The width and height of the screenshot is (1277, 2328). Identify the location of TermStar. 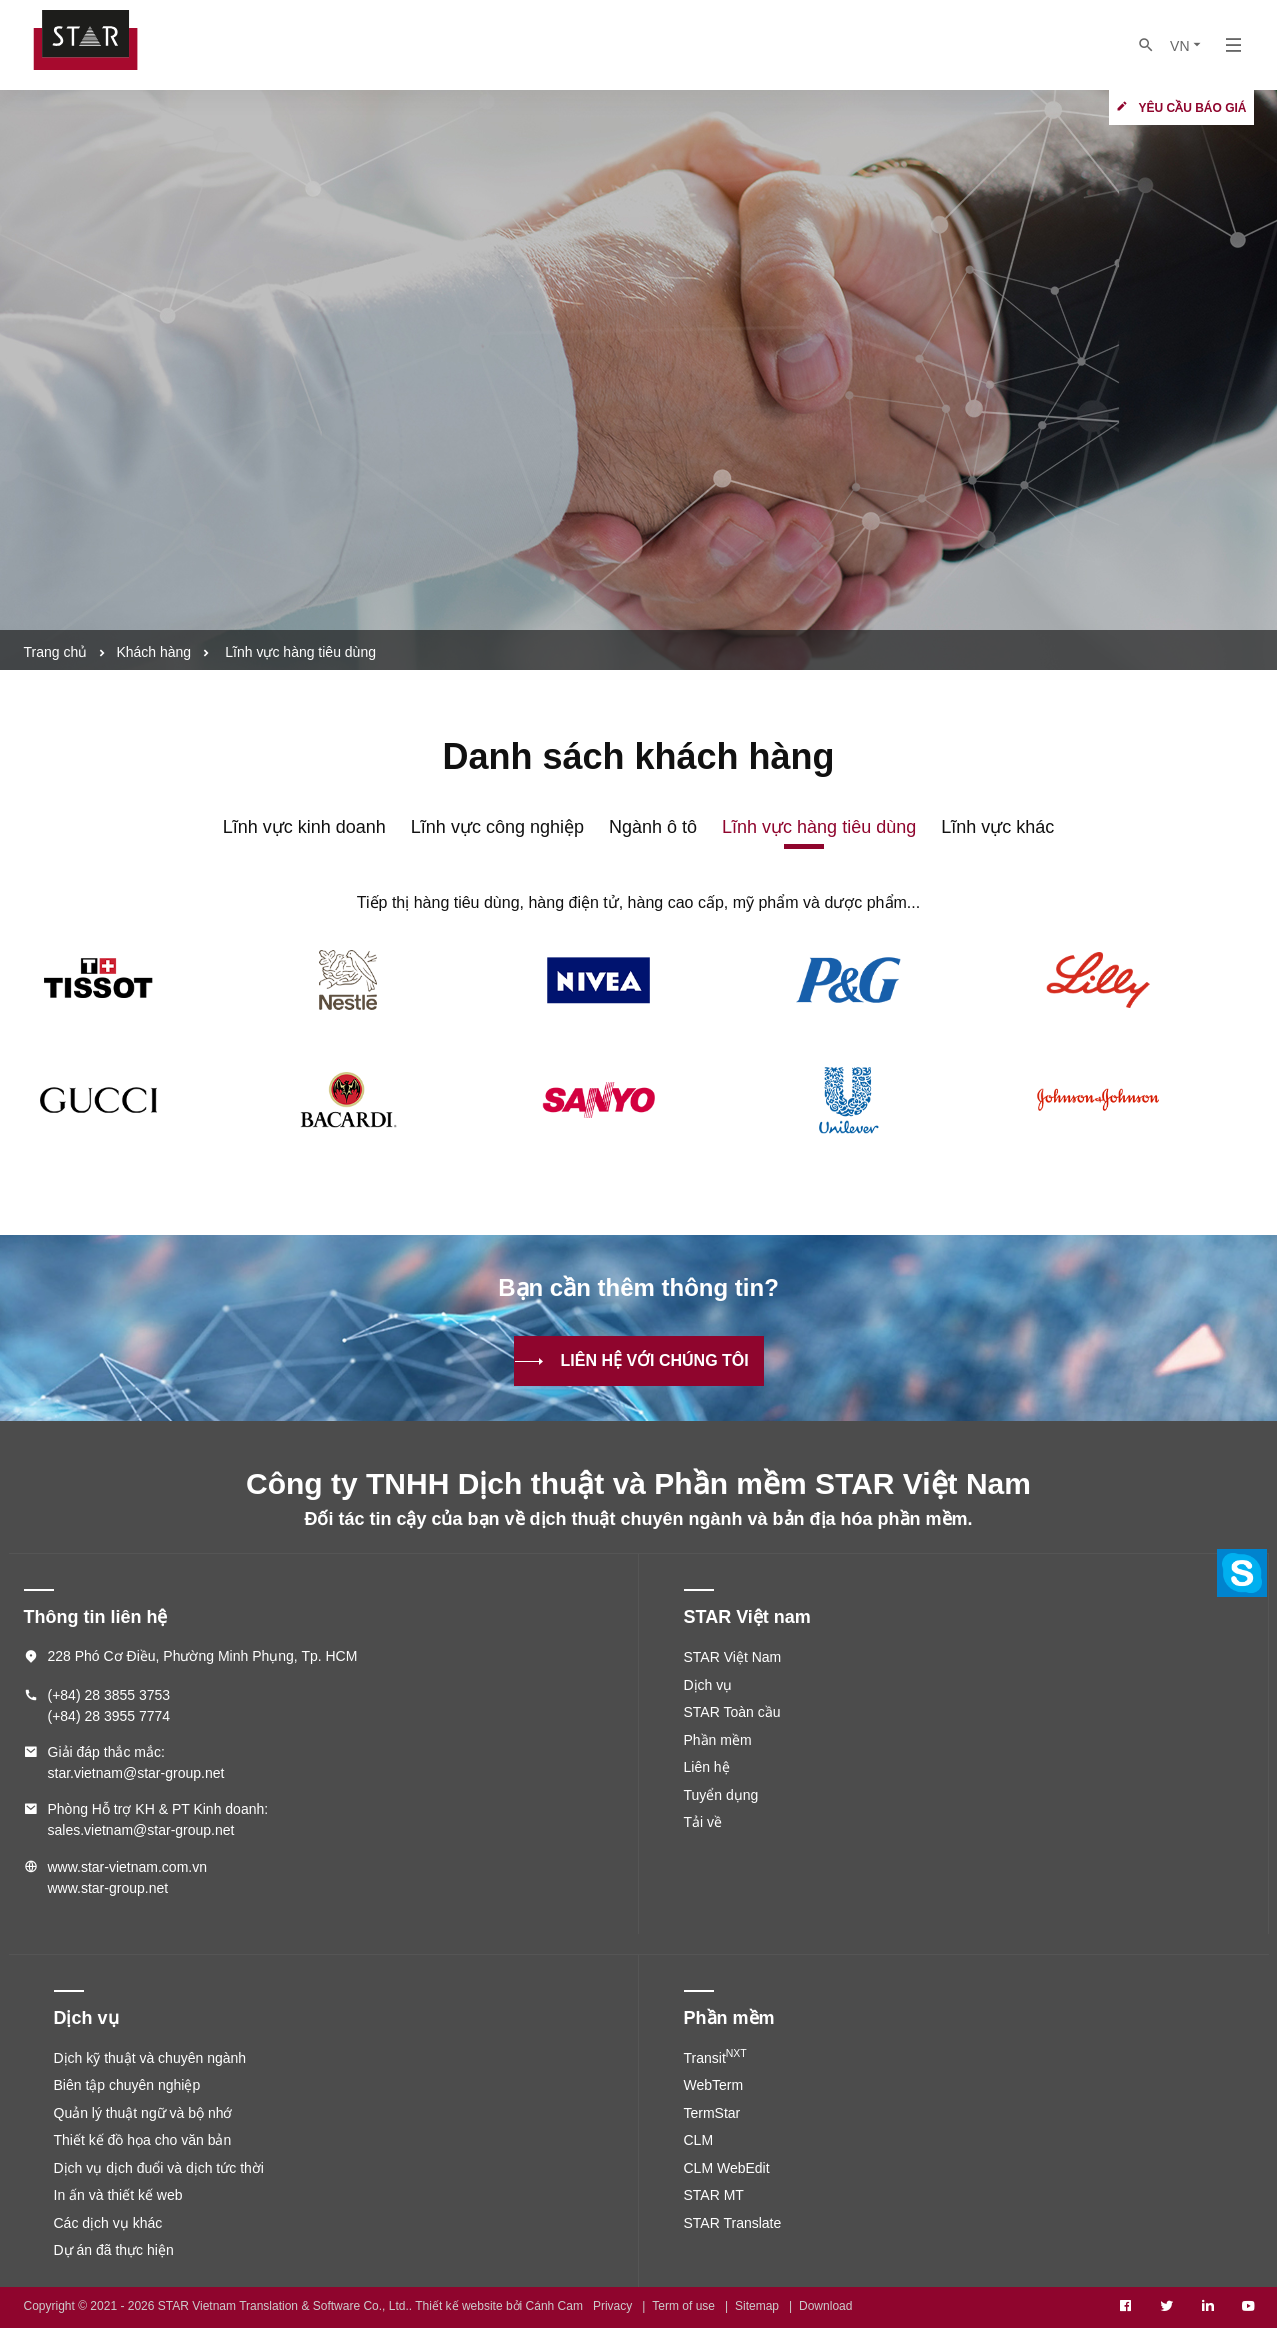
(712, 2113).